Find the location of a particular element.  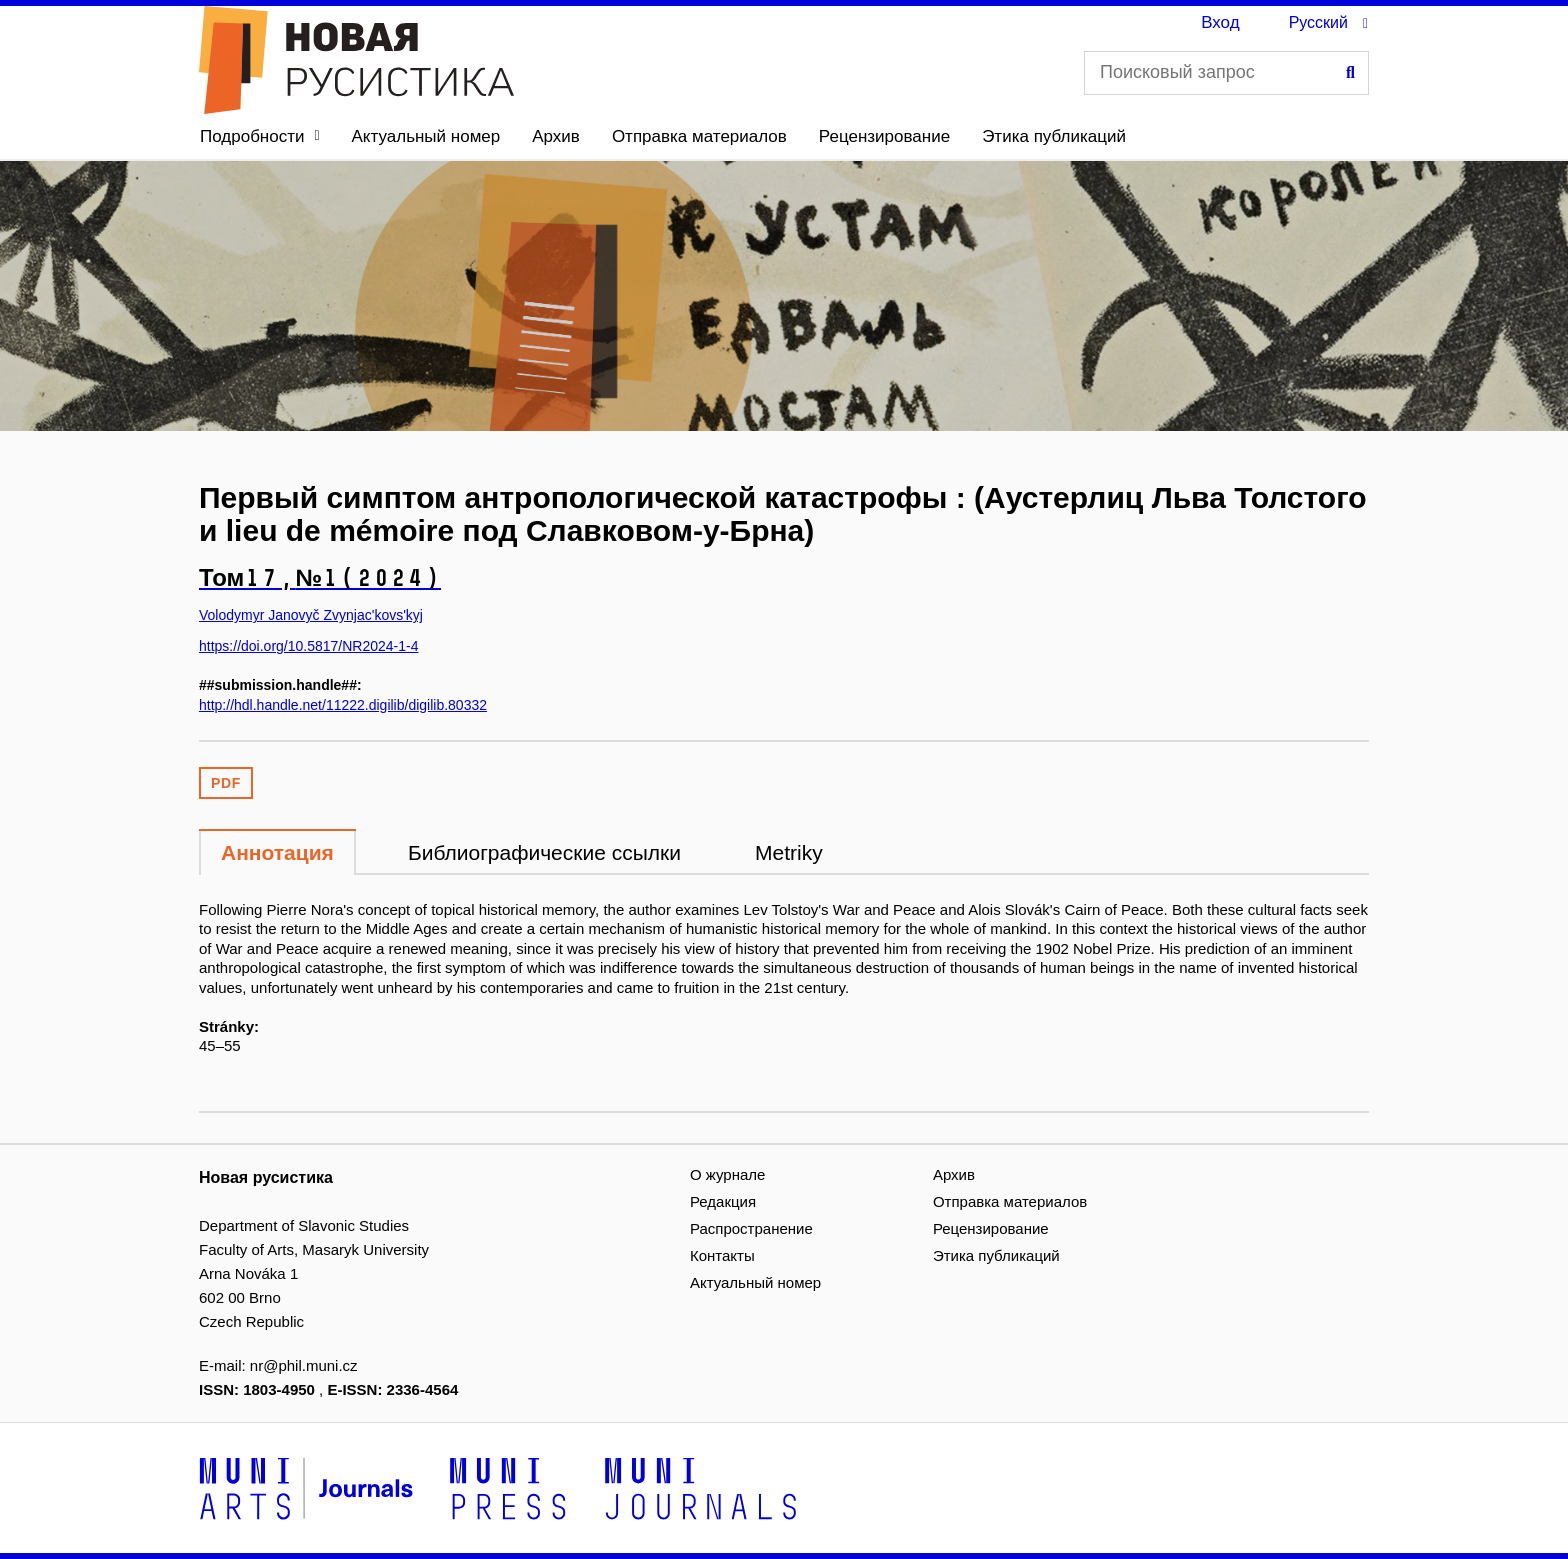

Контакты is located at coordinates (722, 1255).